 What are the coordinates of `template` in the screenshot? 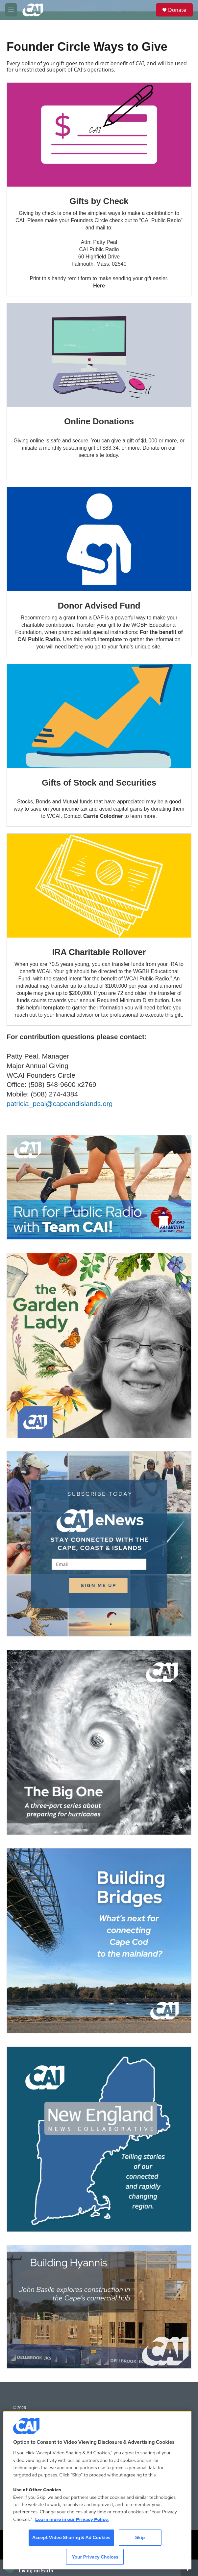 It's located at (54, 1007).